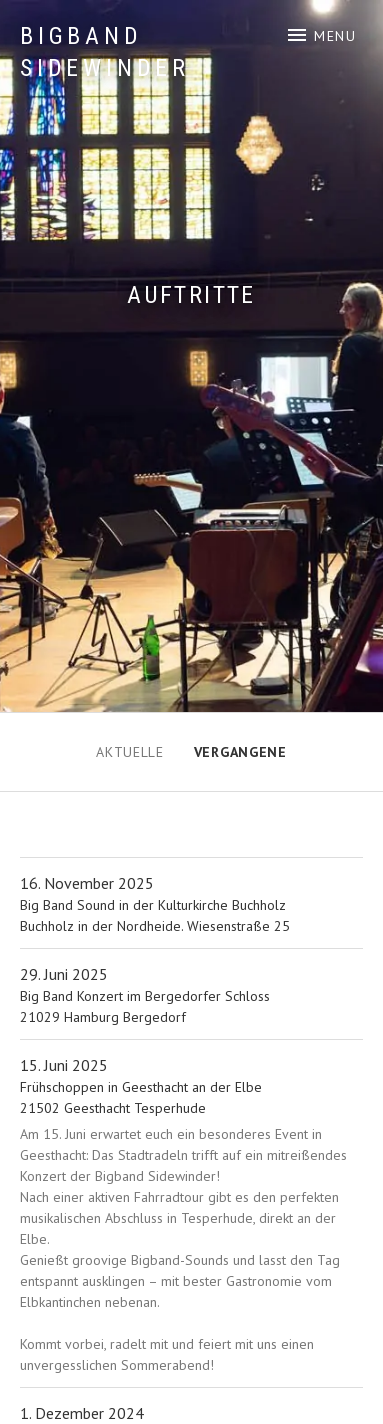  I want to click on Vergangene, so click(240, 752).